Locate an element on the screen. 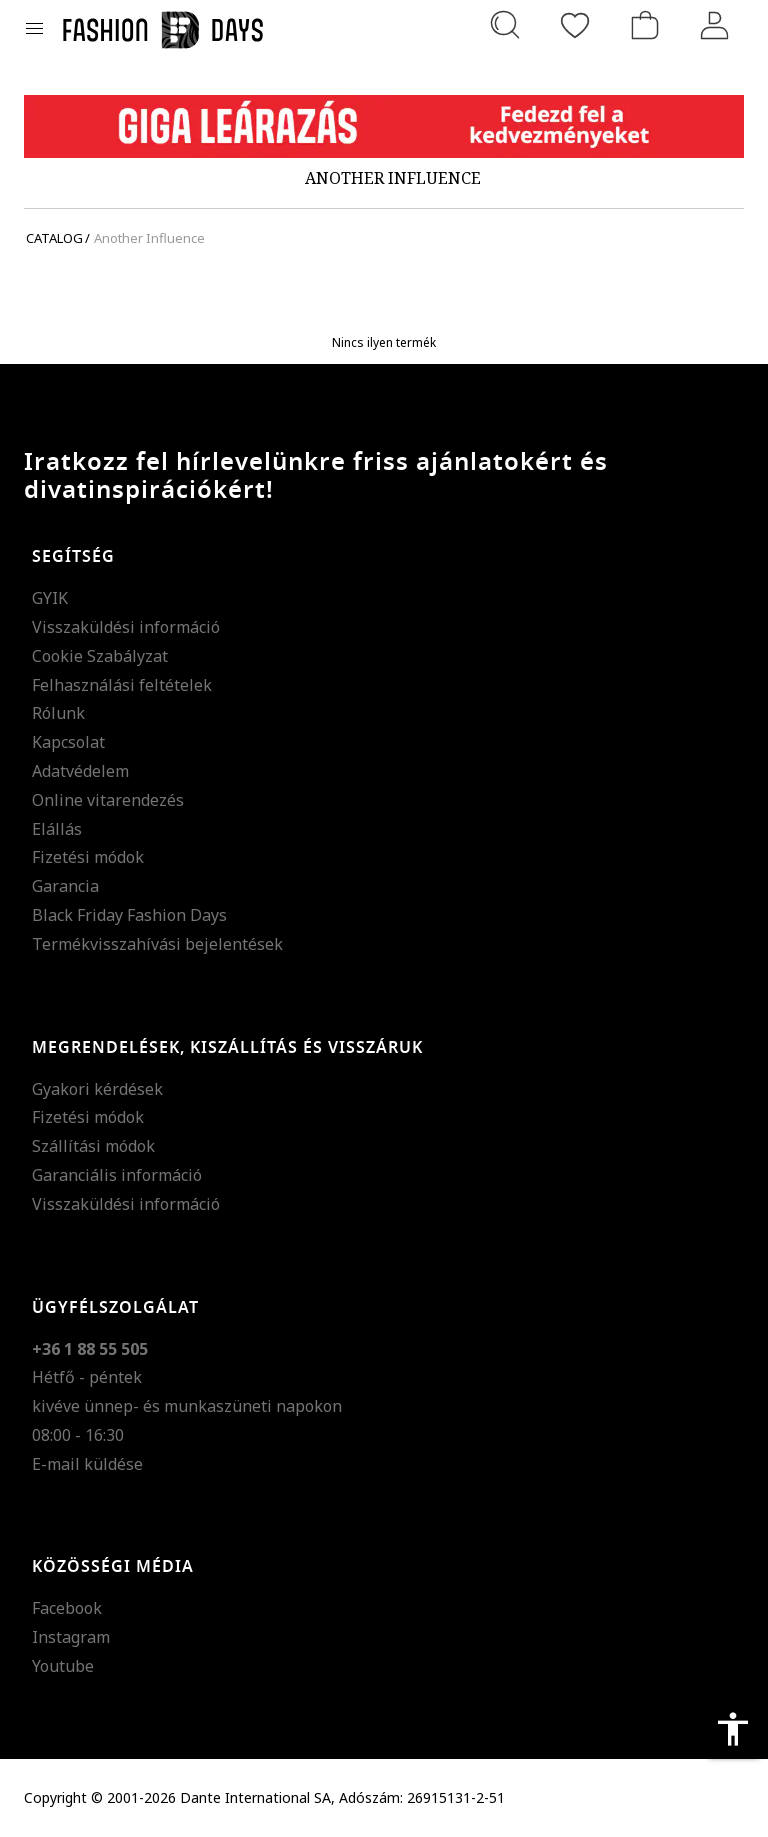  Facebook is located at coordinates (67, 1608).